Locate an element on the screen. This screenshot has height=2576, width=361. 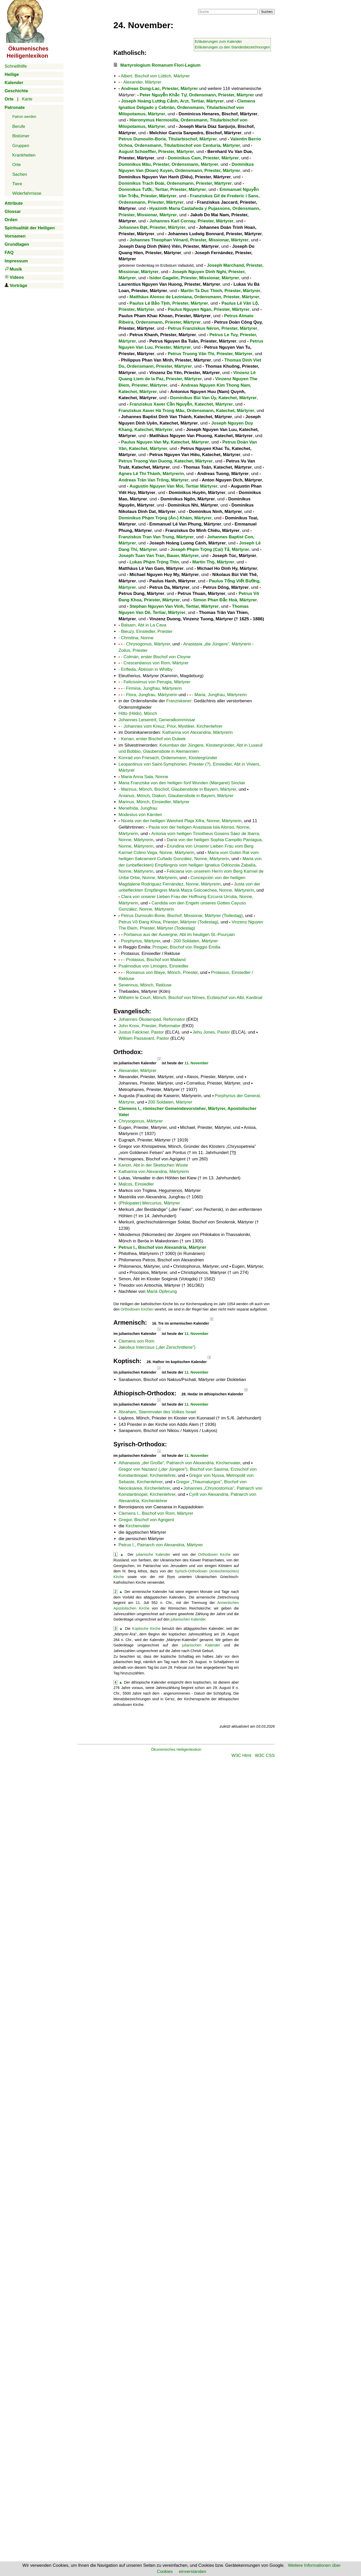
julianische Kalender is located at coordinates (153, 1554).